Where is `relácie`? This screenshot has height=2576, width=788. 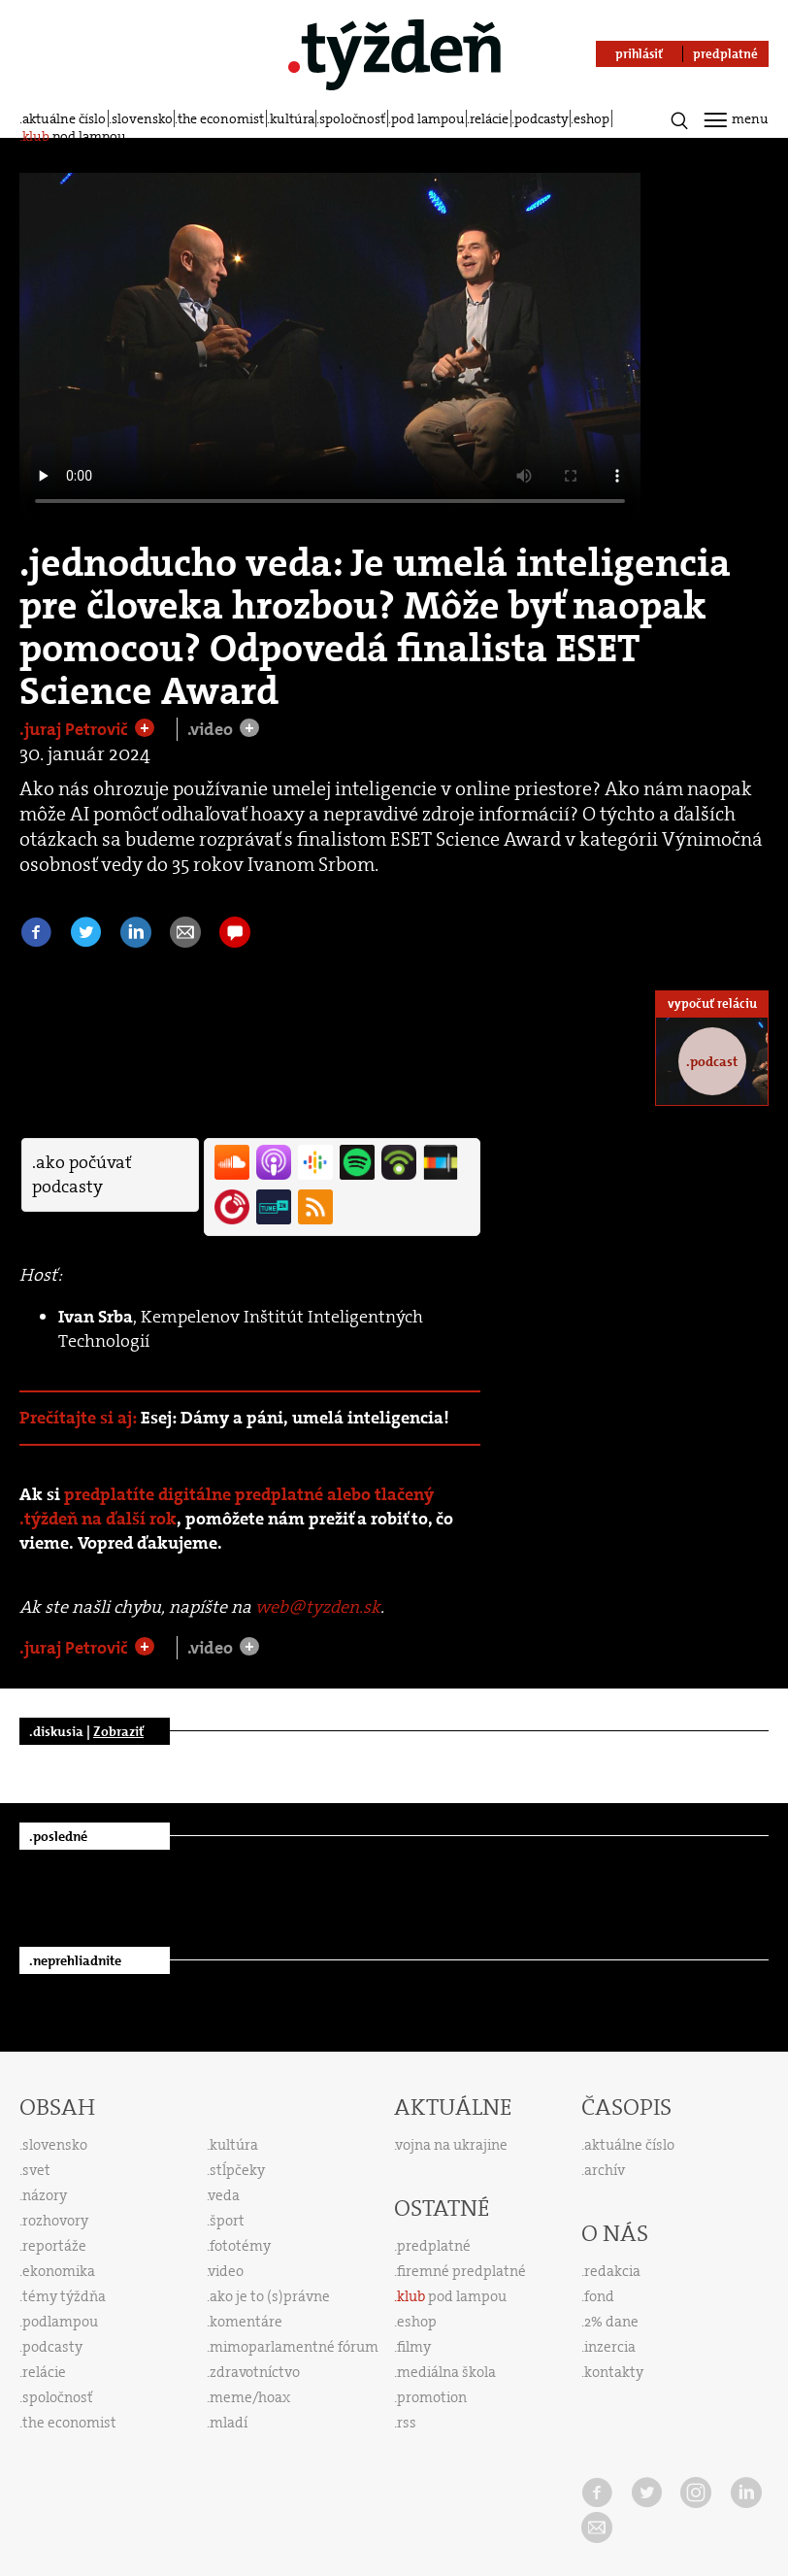 relácie is located at coordinates (489, 118).